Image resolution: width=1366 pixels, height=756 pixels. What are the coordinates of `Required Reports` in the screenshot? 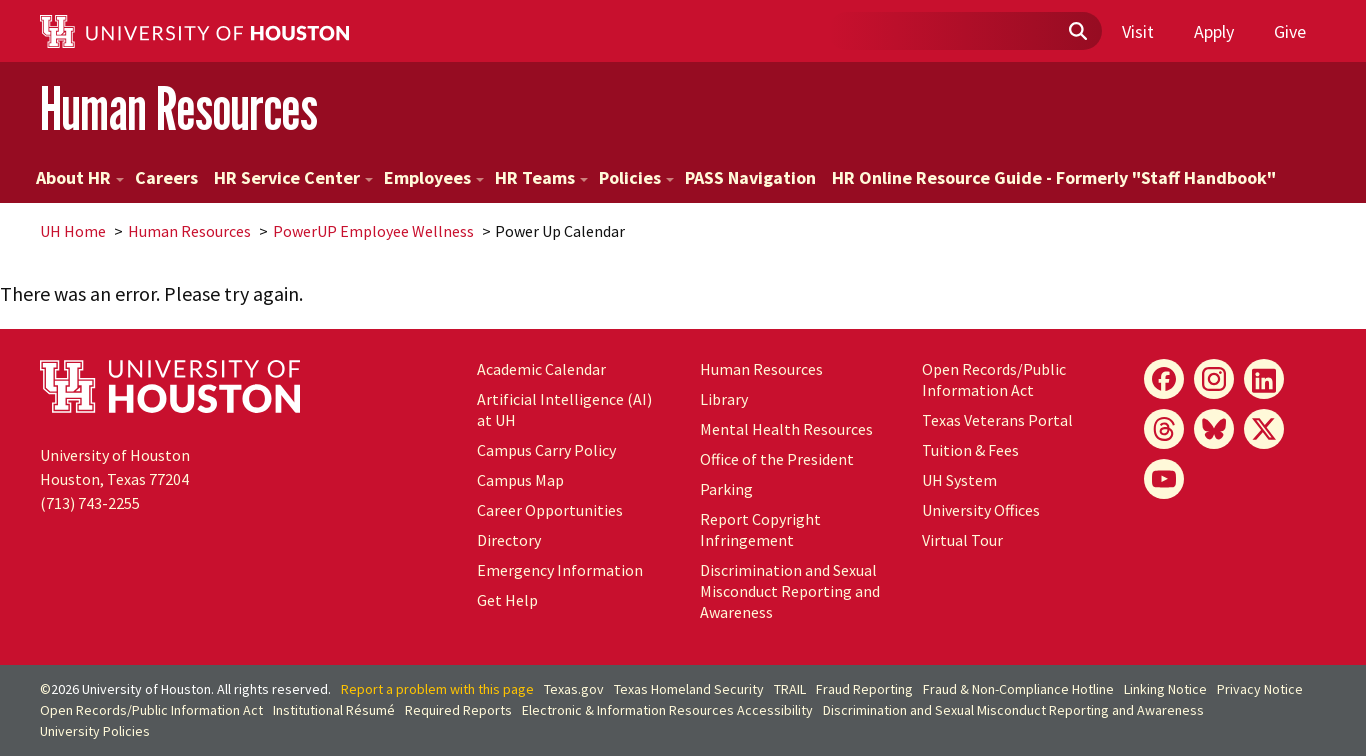 It's located at (458, 710).